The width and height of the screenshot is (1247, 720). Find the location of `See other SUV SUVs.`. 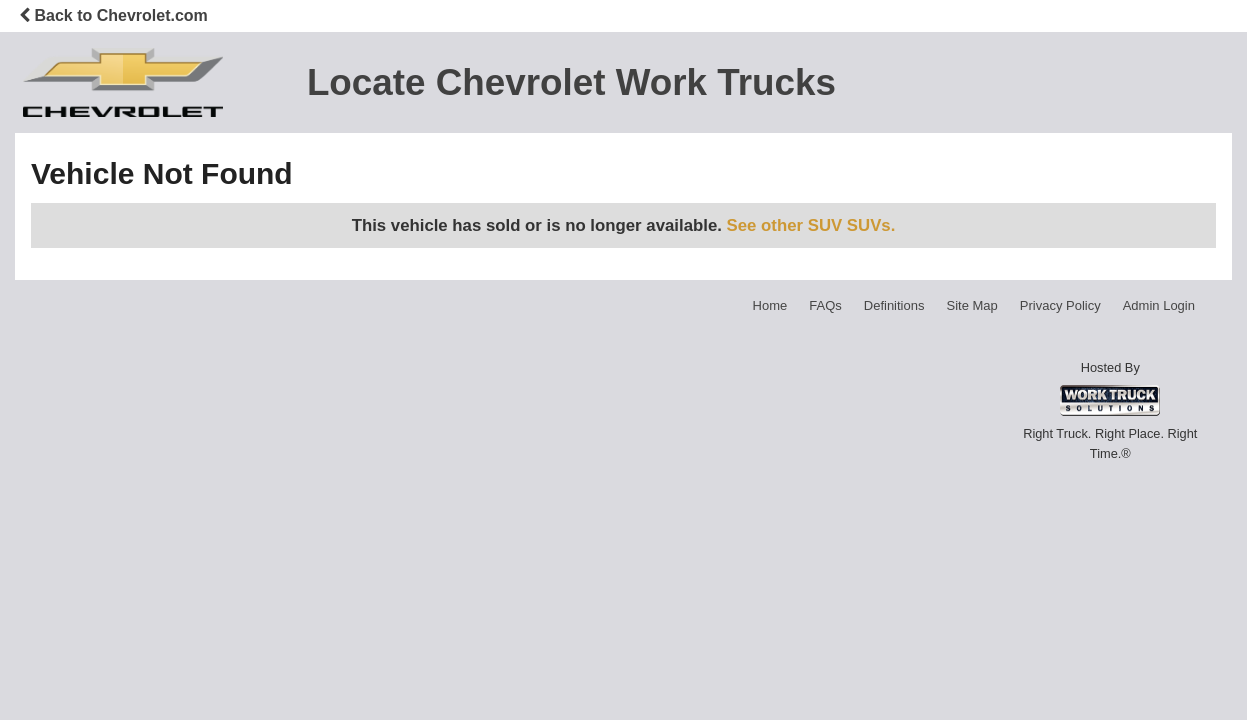

See other SUV SUVs. is located at coordinates (811, 225).